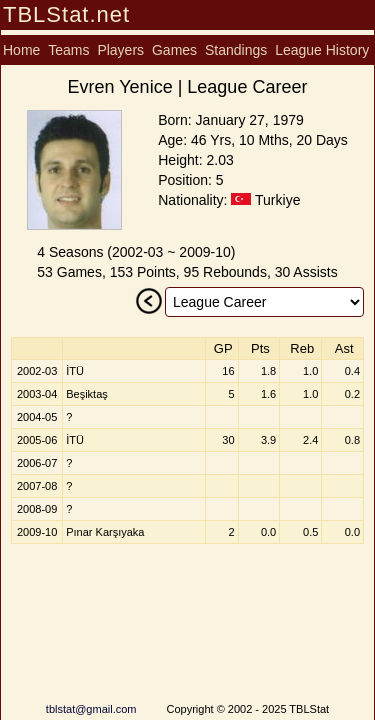  Describe the element at coordinates (236, 50) in the screenshot. I see `Standings` at that location.